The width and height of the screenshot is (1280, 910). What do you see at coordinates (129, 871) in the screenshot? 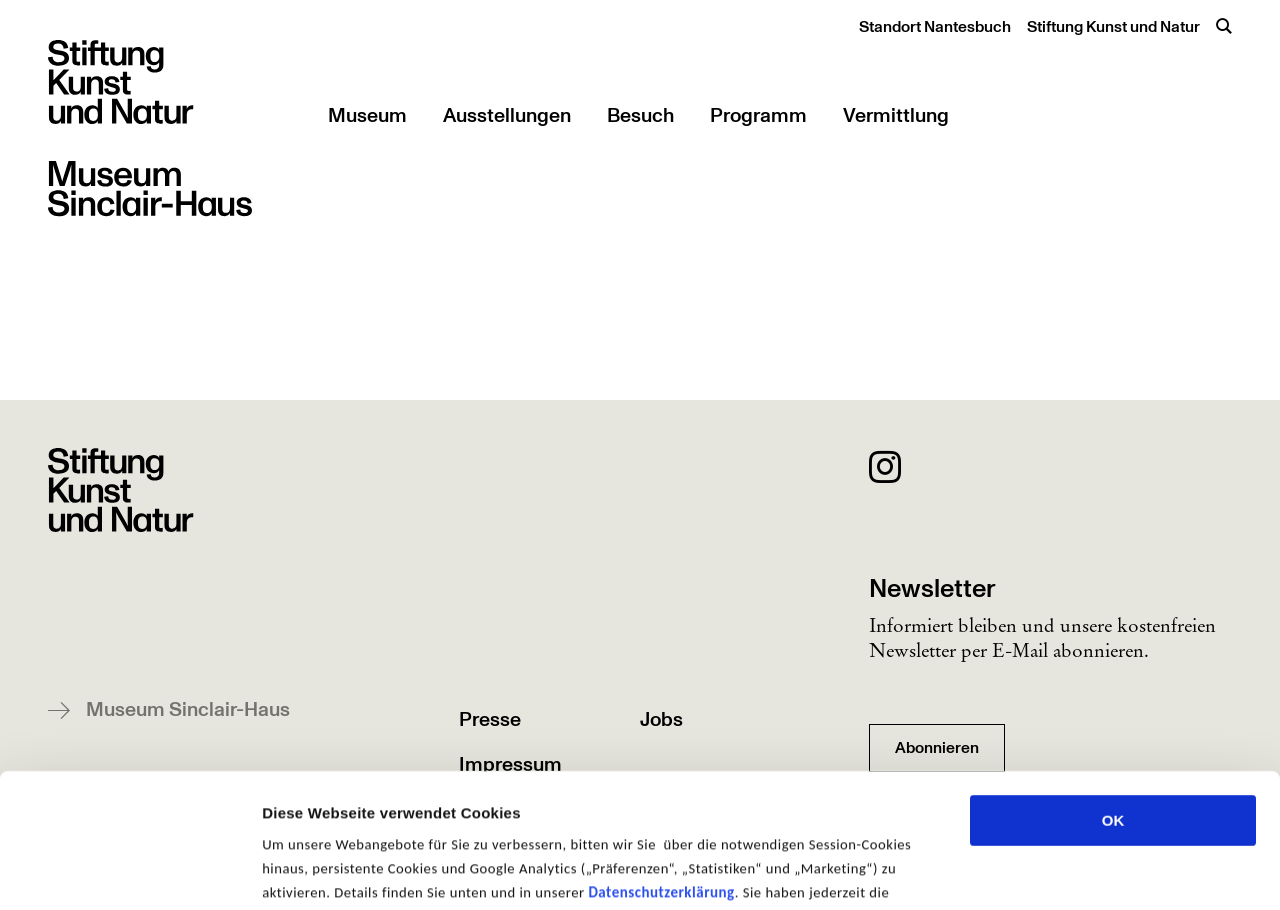
I see `[Usercentrics Cookiebot - öffnet in einem neuen Fenster]` at bounding box center [129, 871].